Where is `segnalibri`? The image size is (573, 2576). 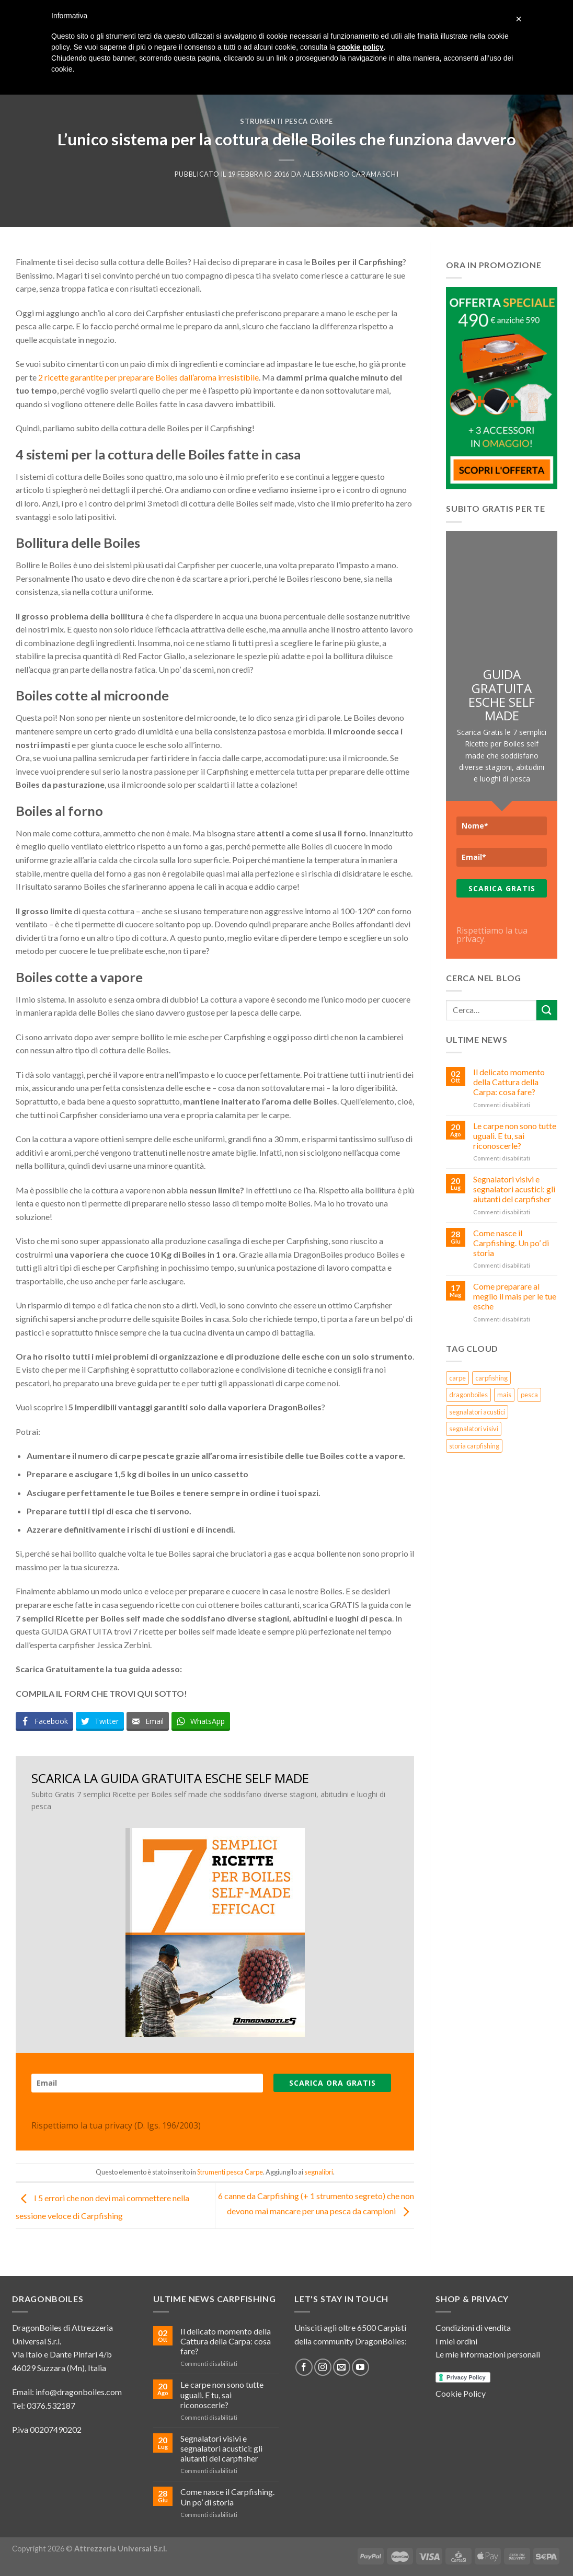
segnalibri is located at coordinates (318, 2172).